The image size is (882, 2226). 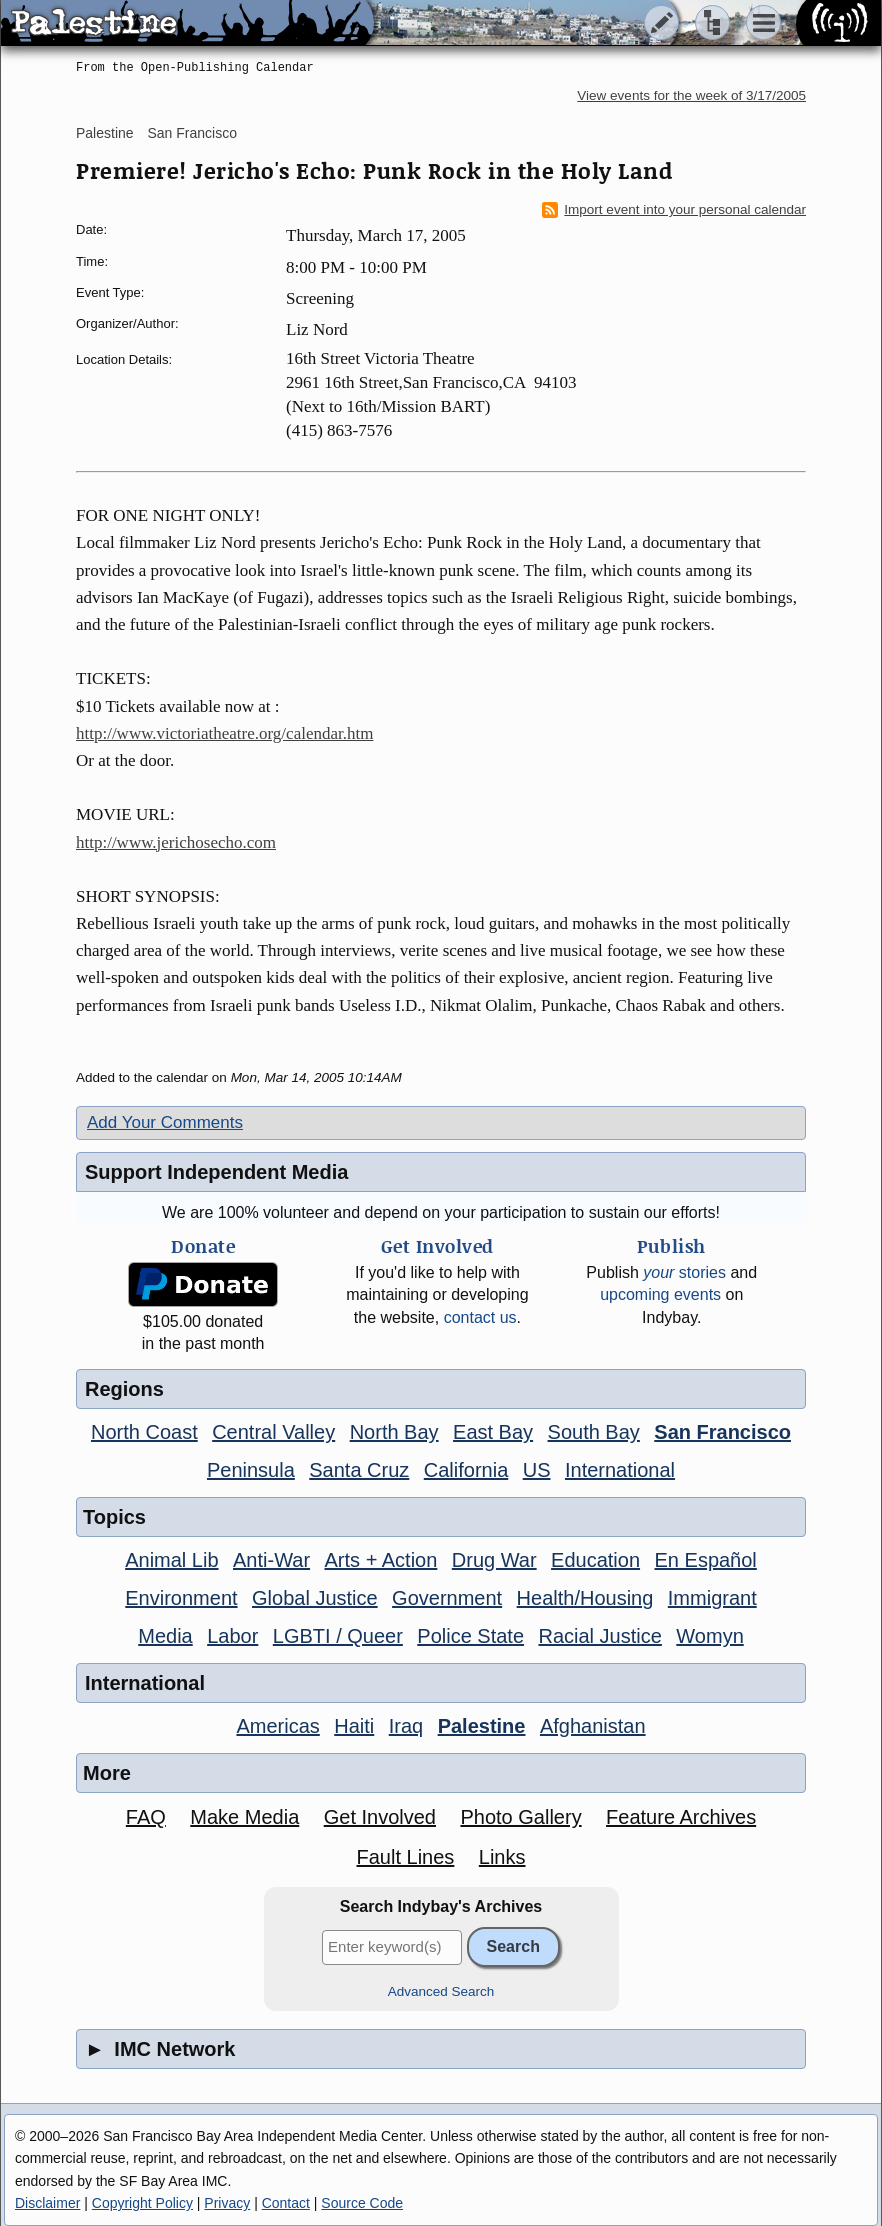 I want to click on Americas, so click(x=277, y=1726).